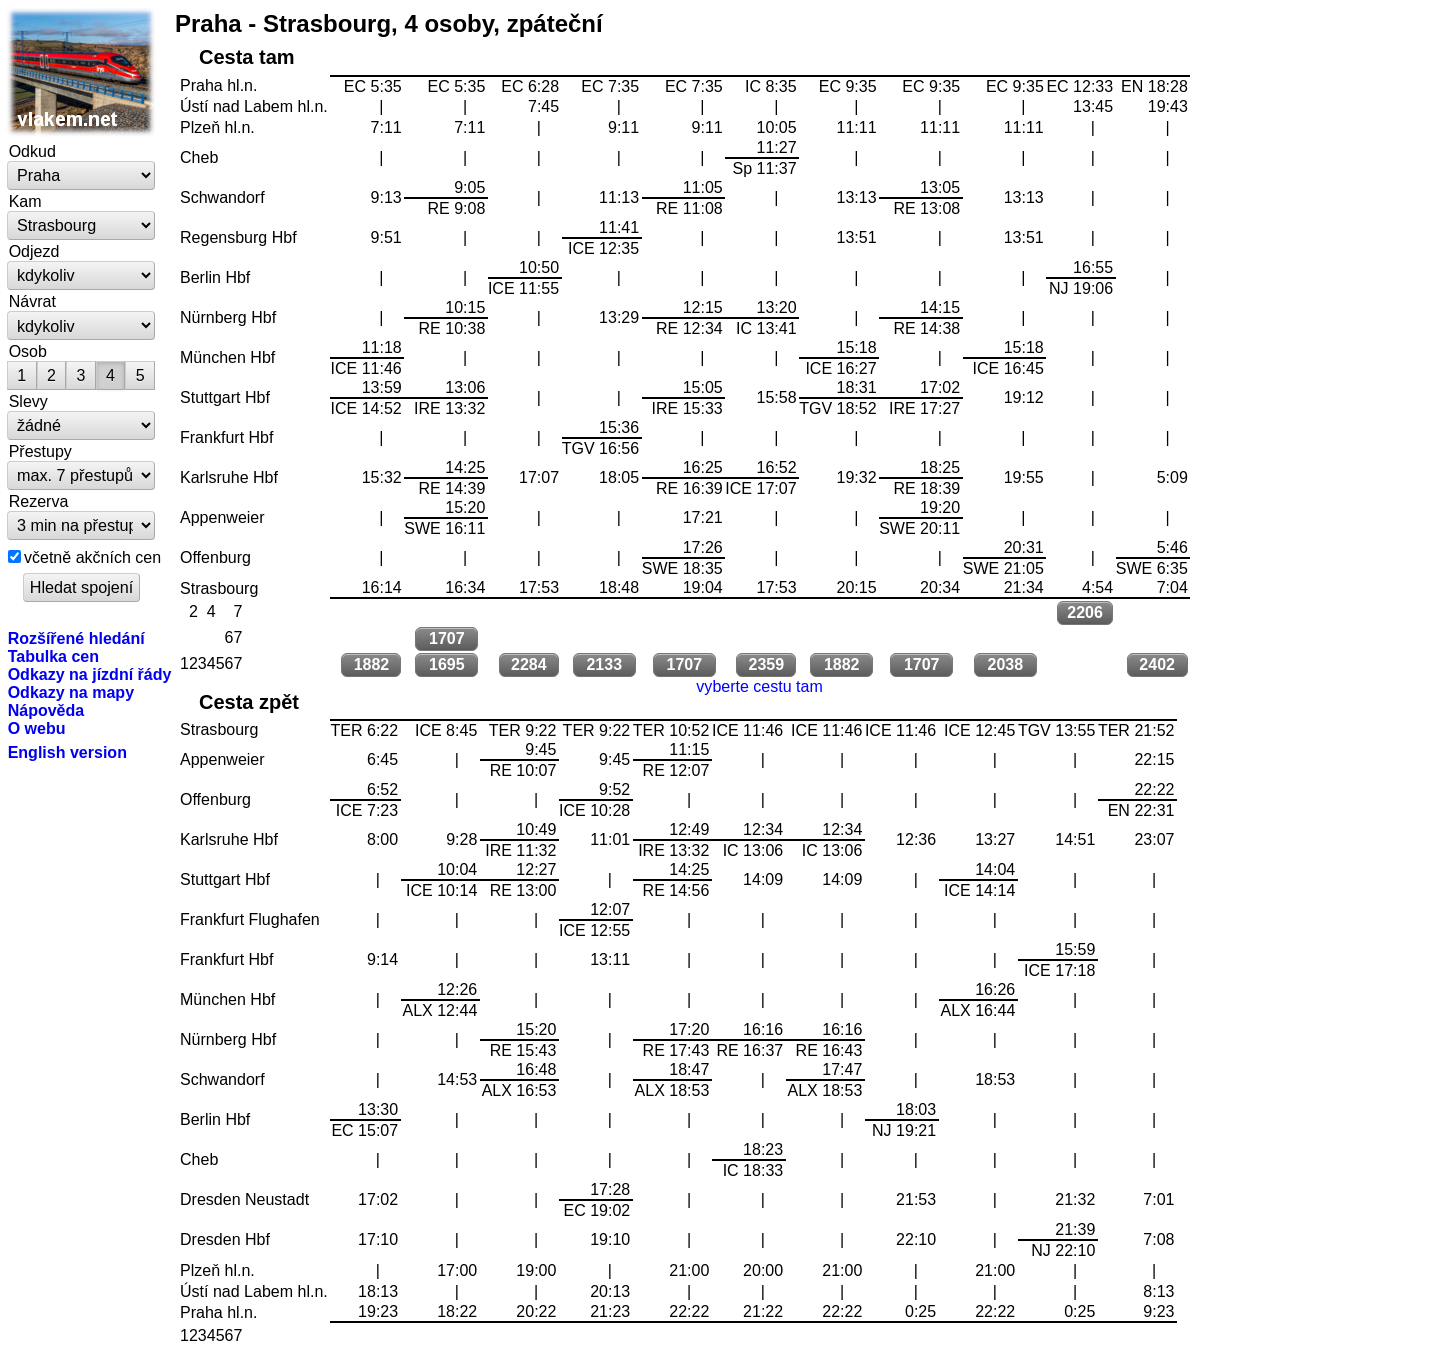 This screenshot has width=1440, height=1368. What do you see at coordinates (28, 351) in the screenshot?
I see `Osob` at bounding box center [28, 351].